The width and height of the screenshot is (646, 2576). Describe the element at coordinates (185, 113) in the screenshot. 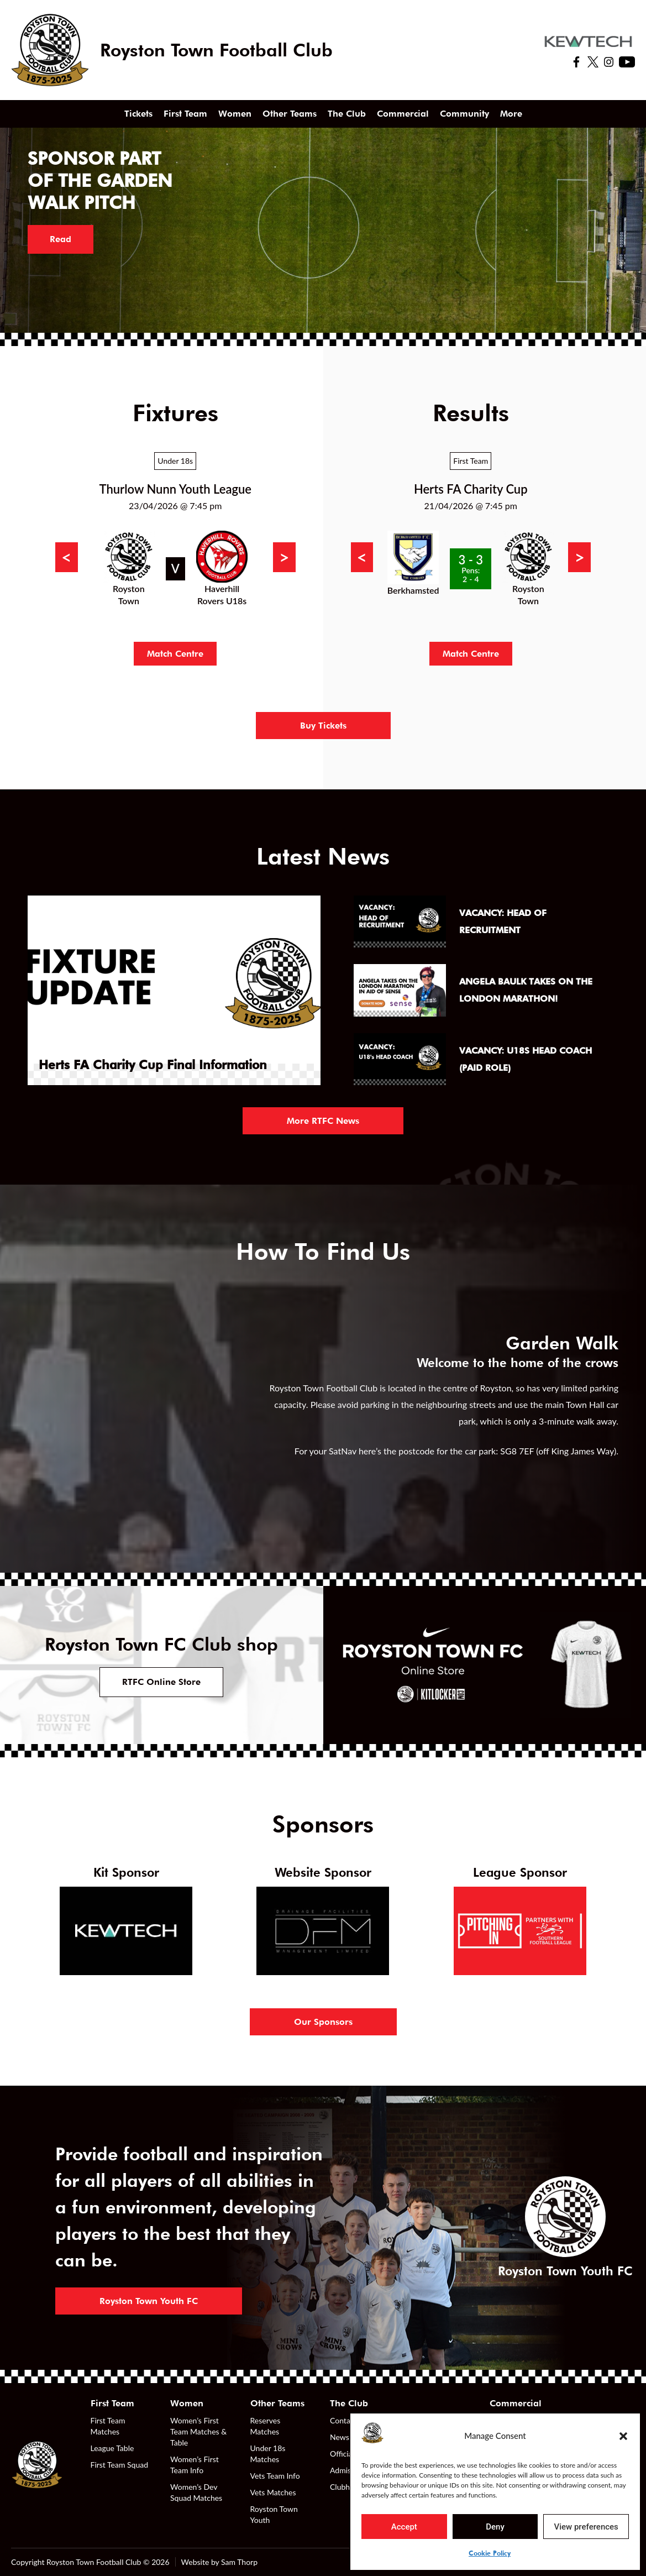

I see `First Team` at that location.